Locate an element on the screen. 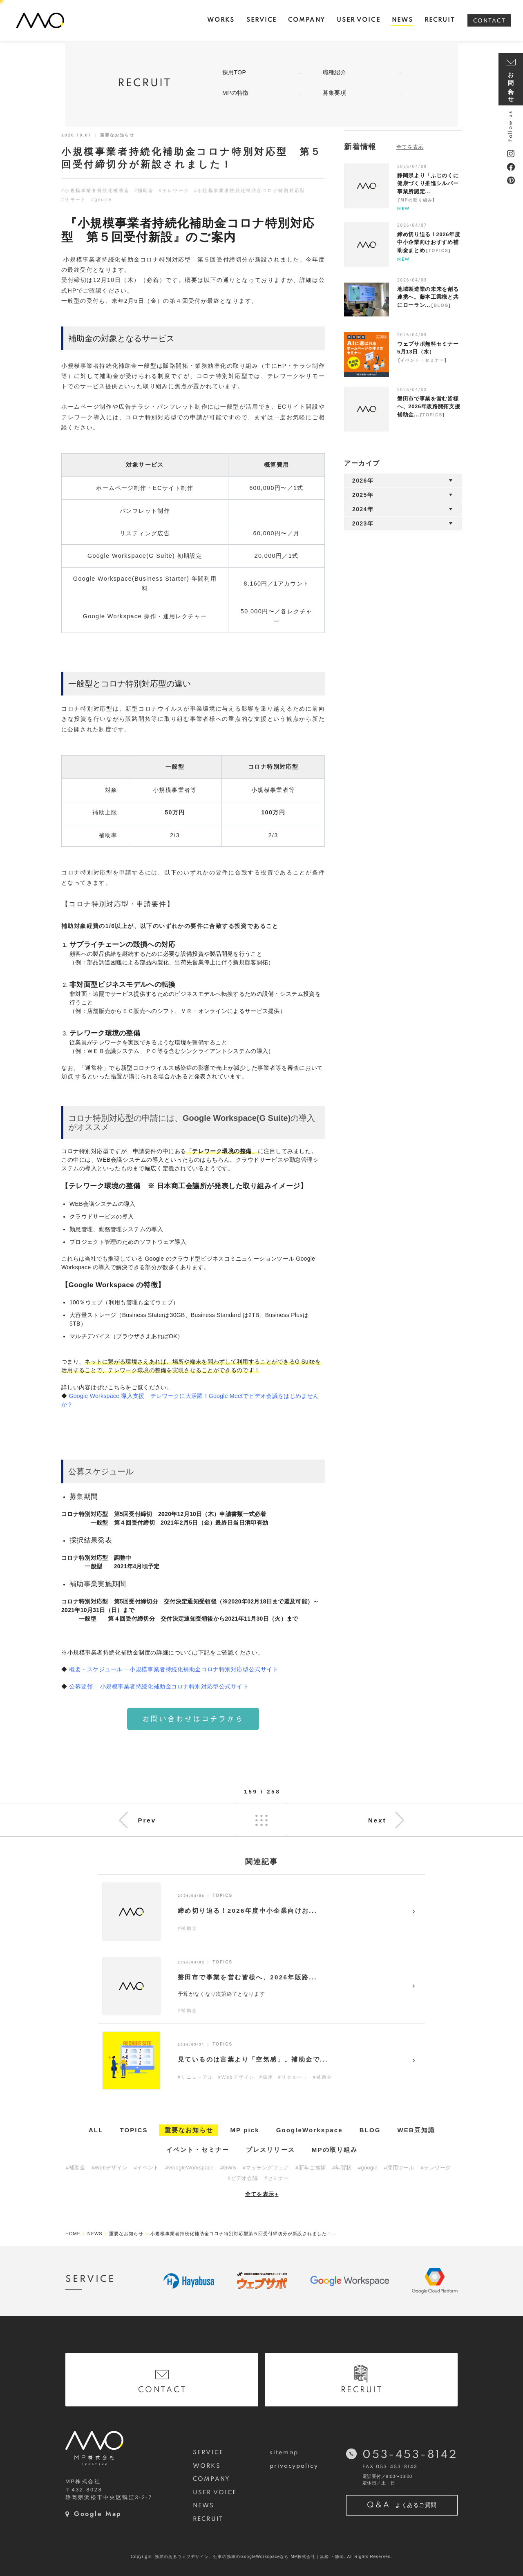 The height and width of the screenshot is (2576, 523). MP pick is located at coordinates (244, 2130).